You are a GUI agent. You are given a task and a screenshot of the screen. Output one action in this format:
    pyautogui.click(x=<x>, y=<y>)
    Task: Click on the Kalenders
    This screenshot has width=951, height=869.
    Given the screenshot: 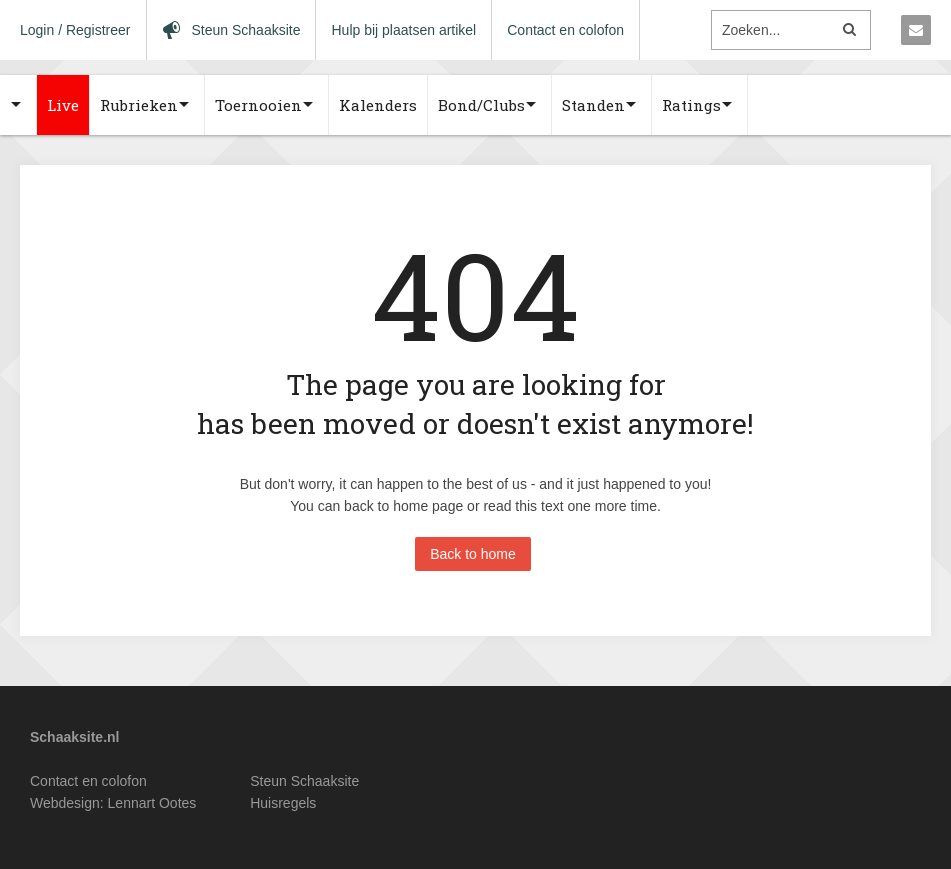 What is the action you would take?
    pyautogui.click(x=378, y=105)
    